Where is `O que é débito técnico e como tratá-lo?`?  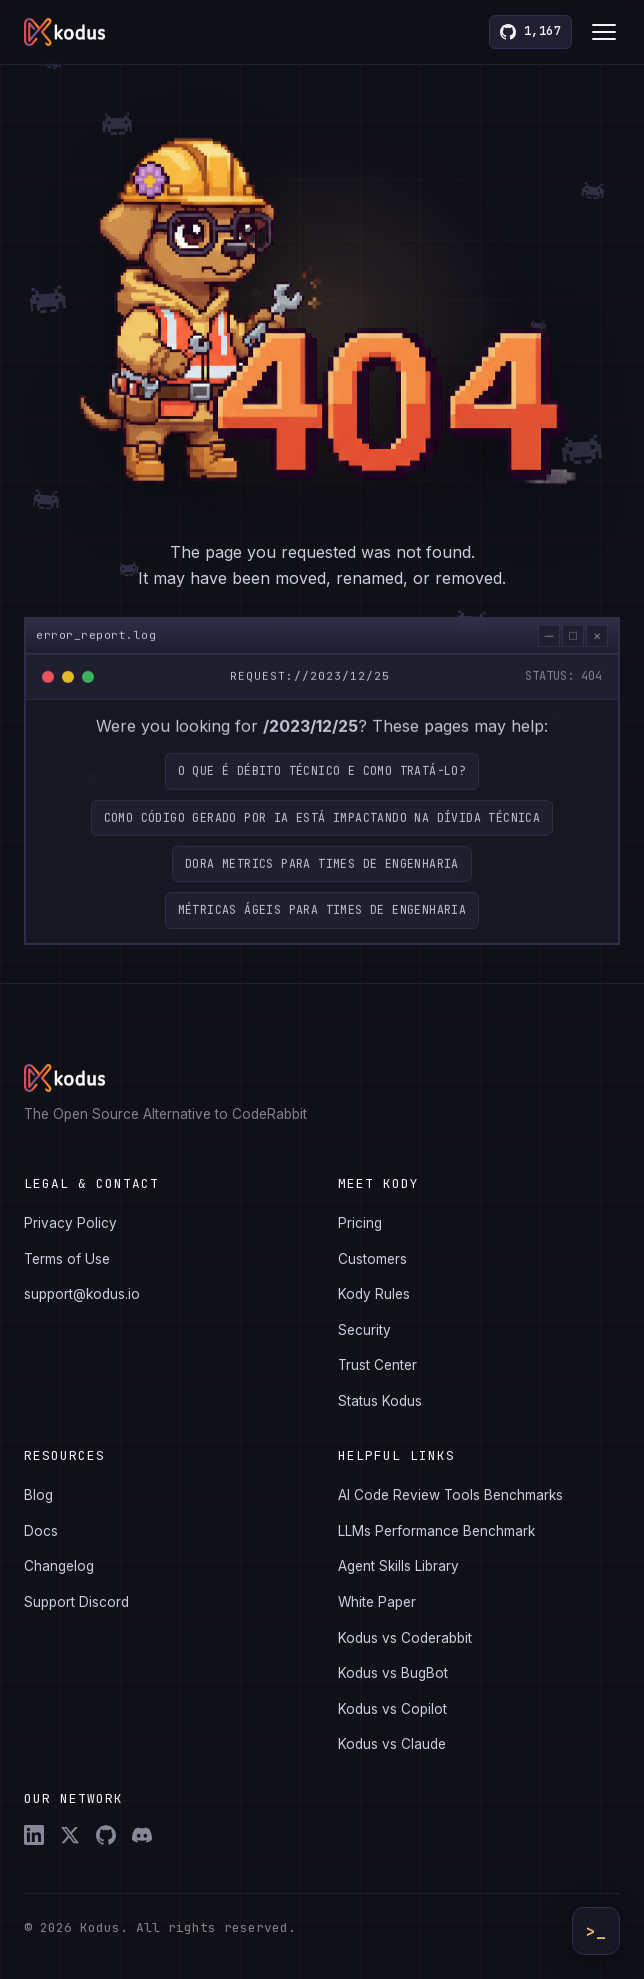 O que é débito técnico e como tratá-lo? is located at coordinates (322, 776).